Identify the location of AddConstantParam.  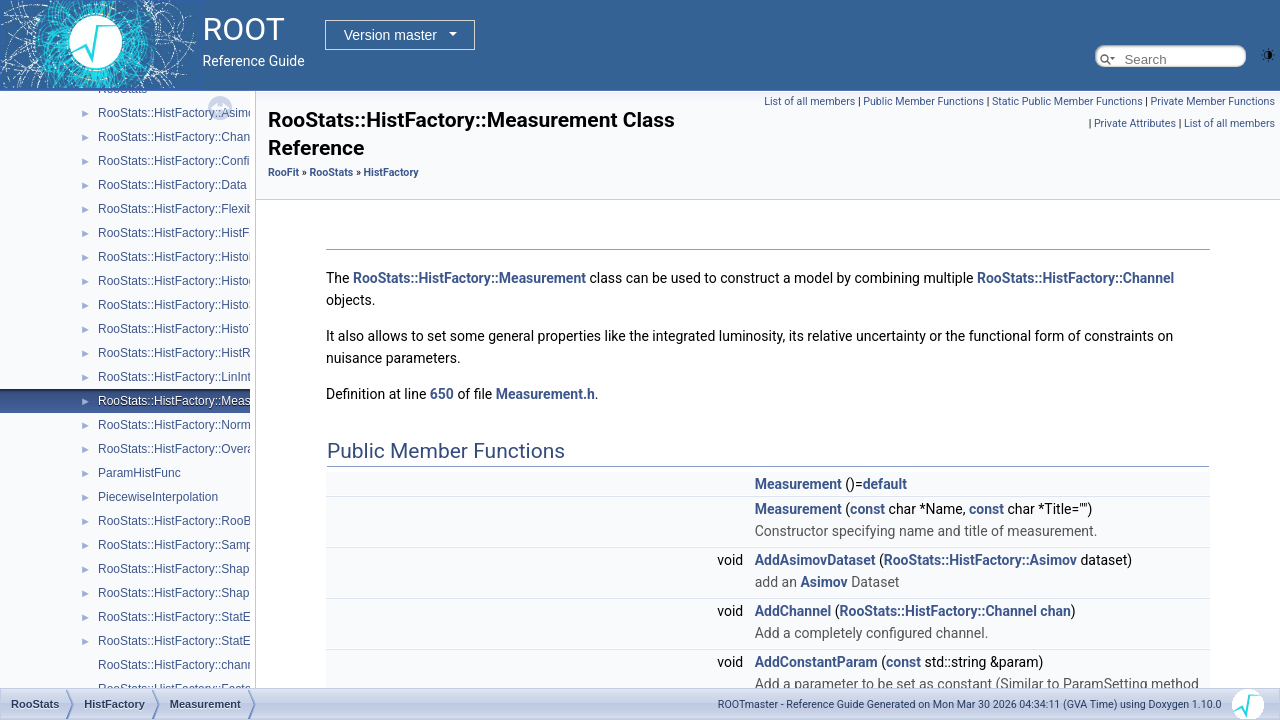
(816, 662).